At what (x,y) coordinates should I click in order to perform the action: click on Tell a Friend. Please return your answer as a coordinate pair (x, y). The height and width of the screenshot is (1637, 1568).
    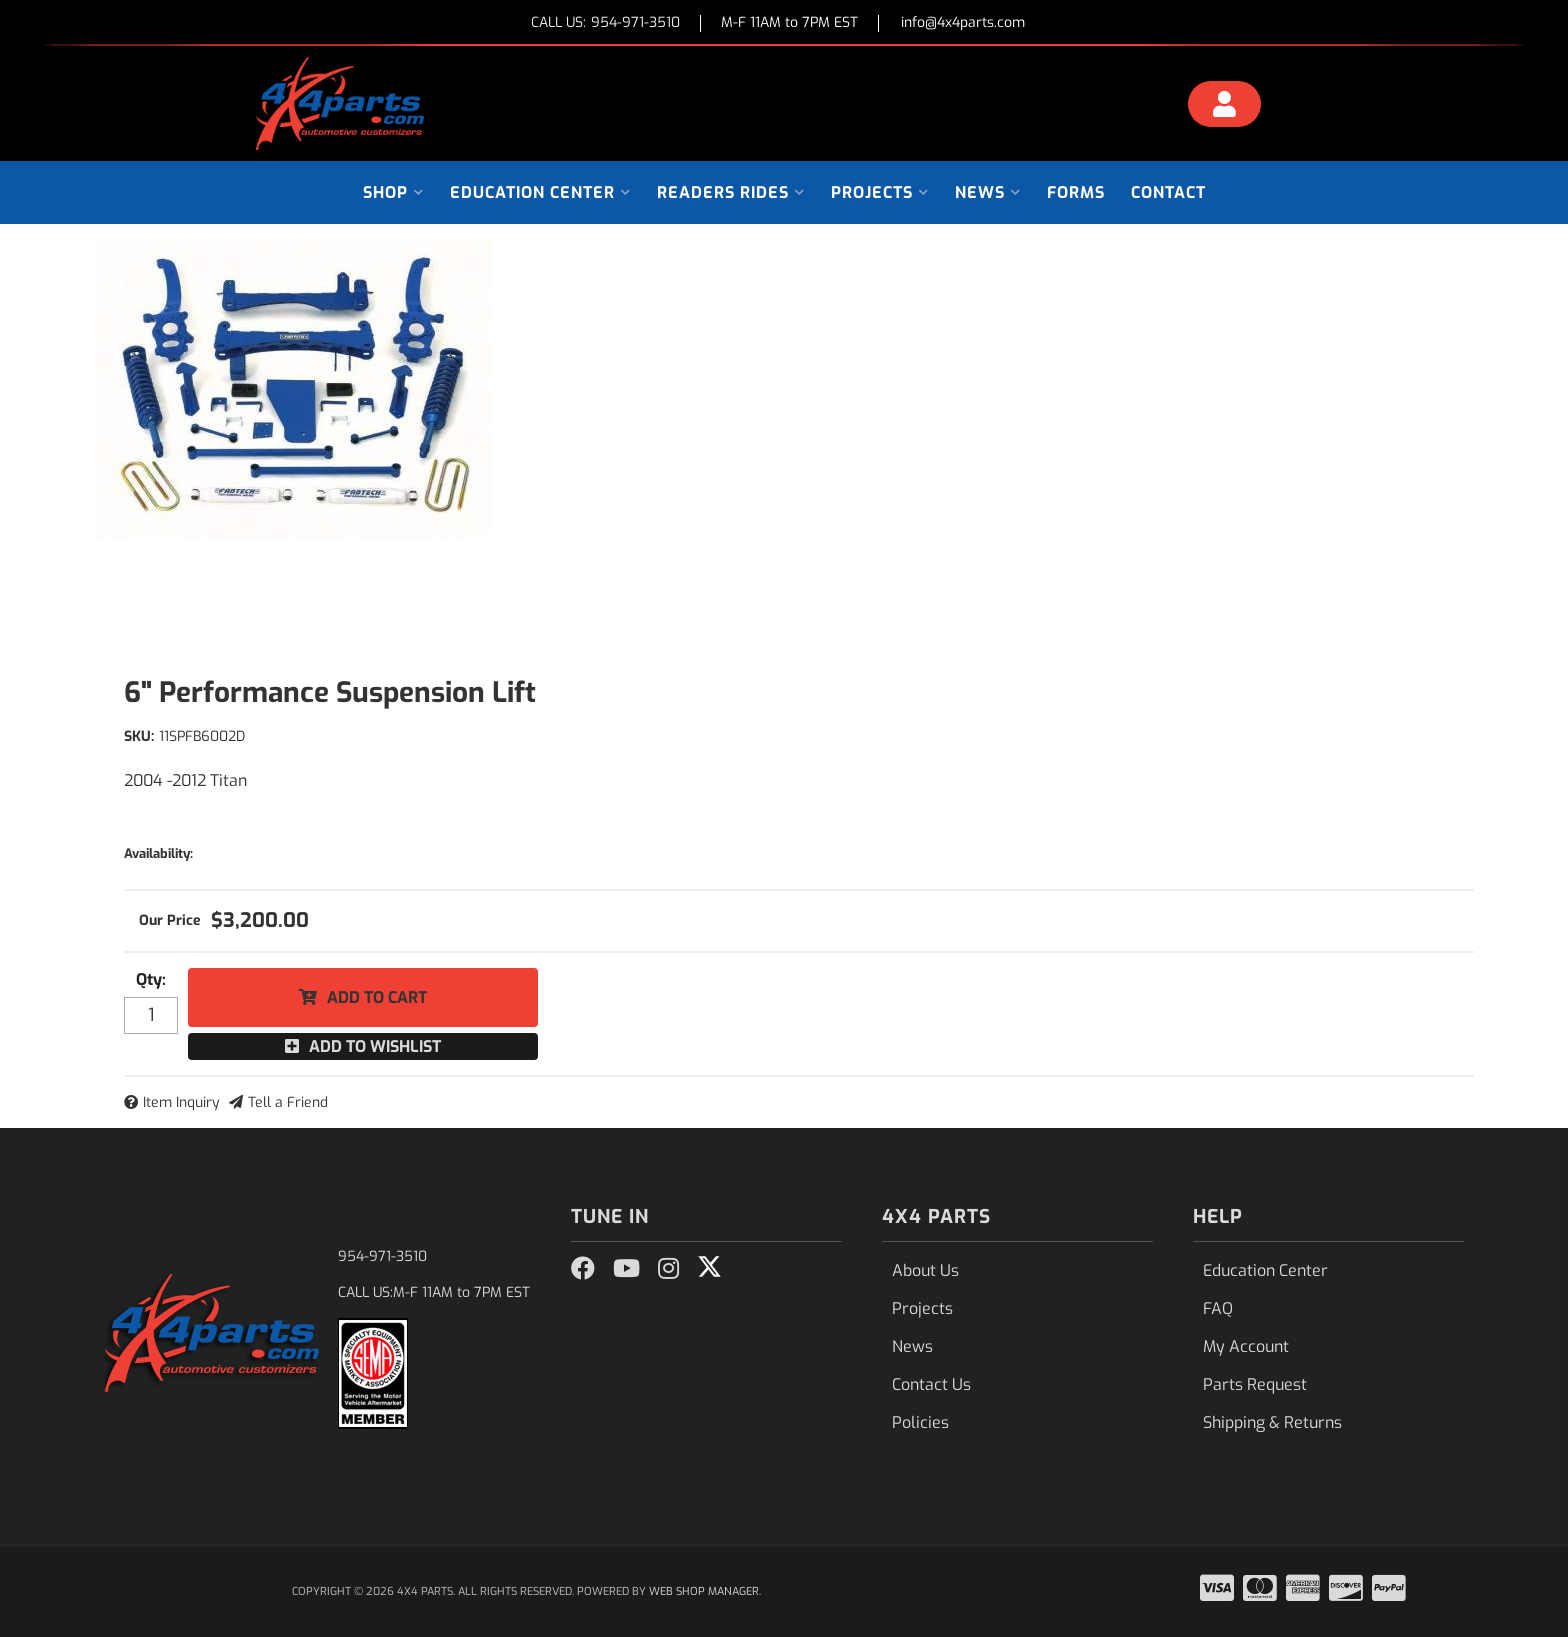
    Looking at the image, I should click on (288, 1102).